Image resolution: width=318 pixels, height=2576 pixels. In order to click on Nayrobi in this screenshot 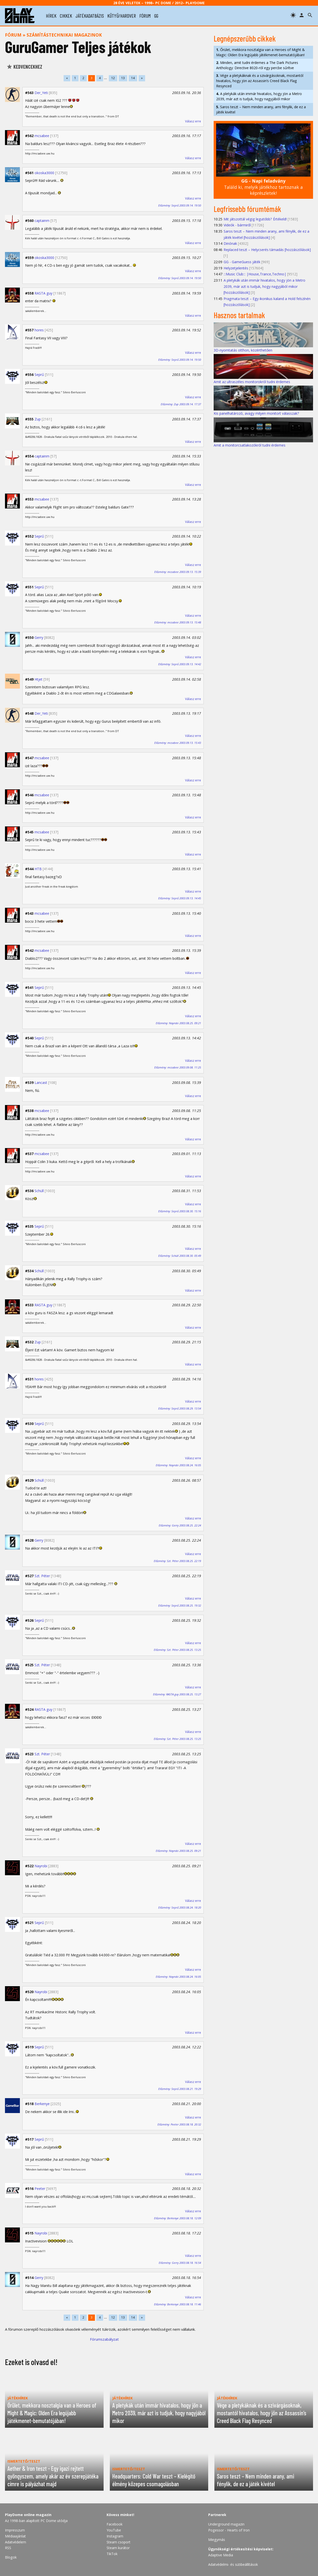, I will do `click(41, 1866)`.